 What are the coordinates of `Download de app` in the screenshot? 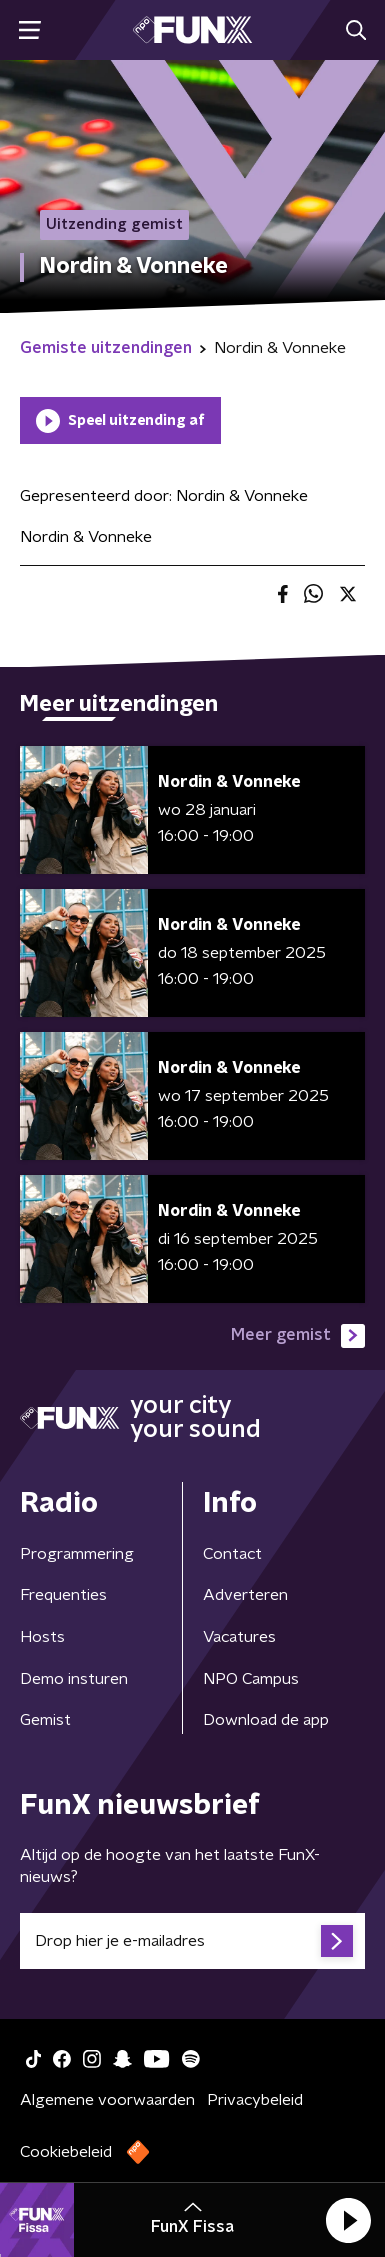 It's located at (266, 1720).